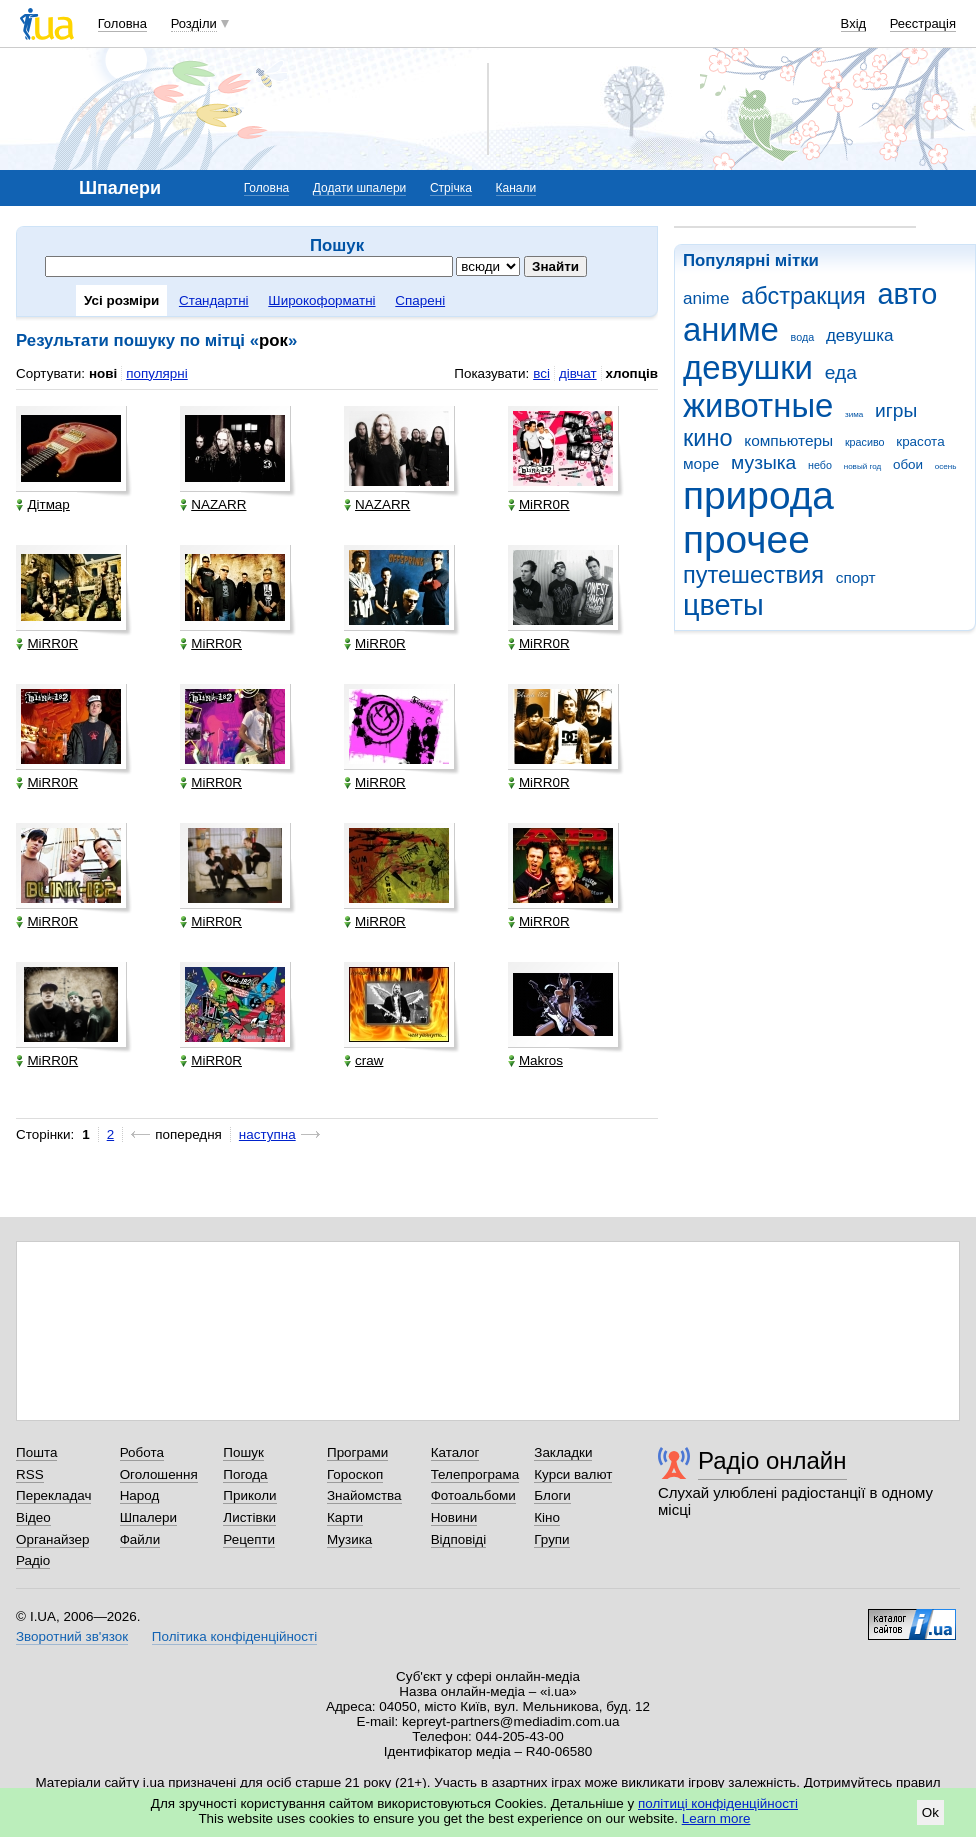  Describe the element at coordinates (249, 1517) in the screenshot. I see `Листівки` at that location.